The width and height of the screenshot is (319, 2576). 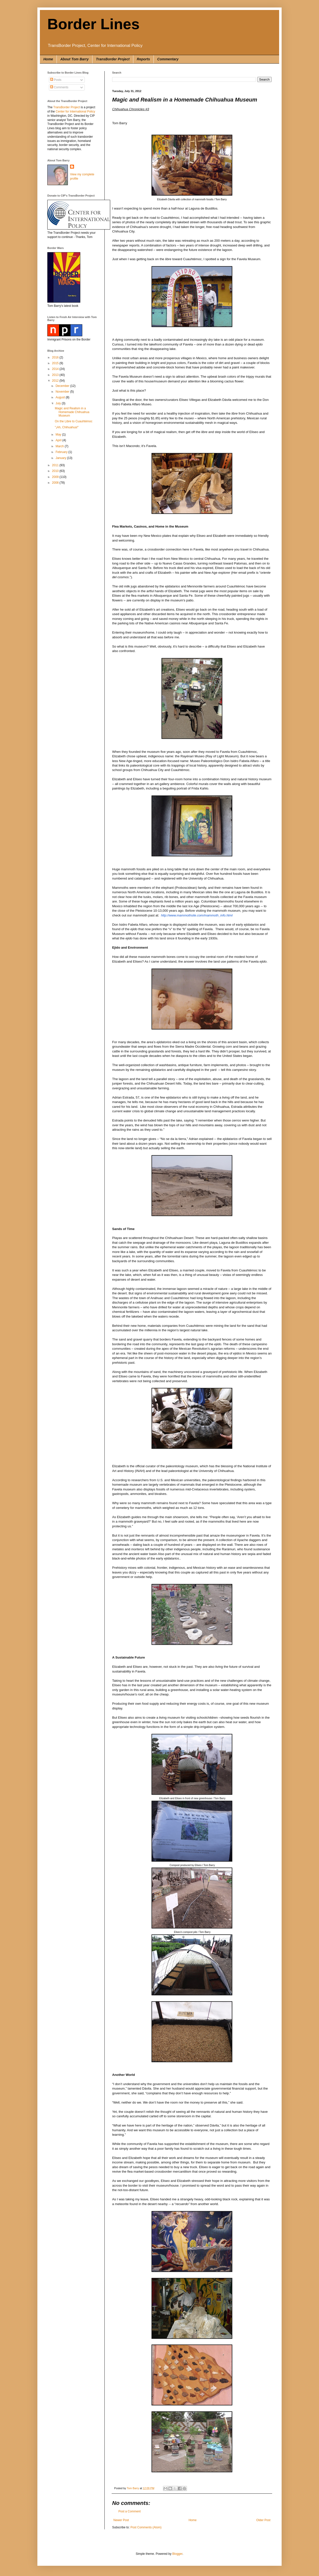 I want to click on On the Libre to Cuauhtémoc, so click(x=73, y=421).